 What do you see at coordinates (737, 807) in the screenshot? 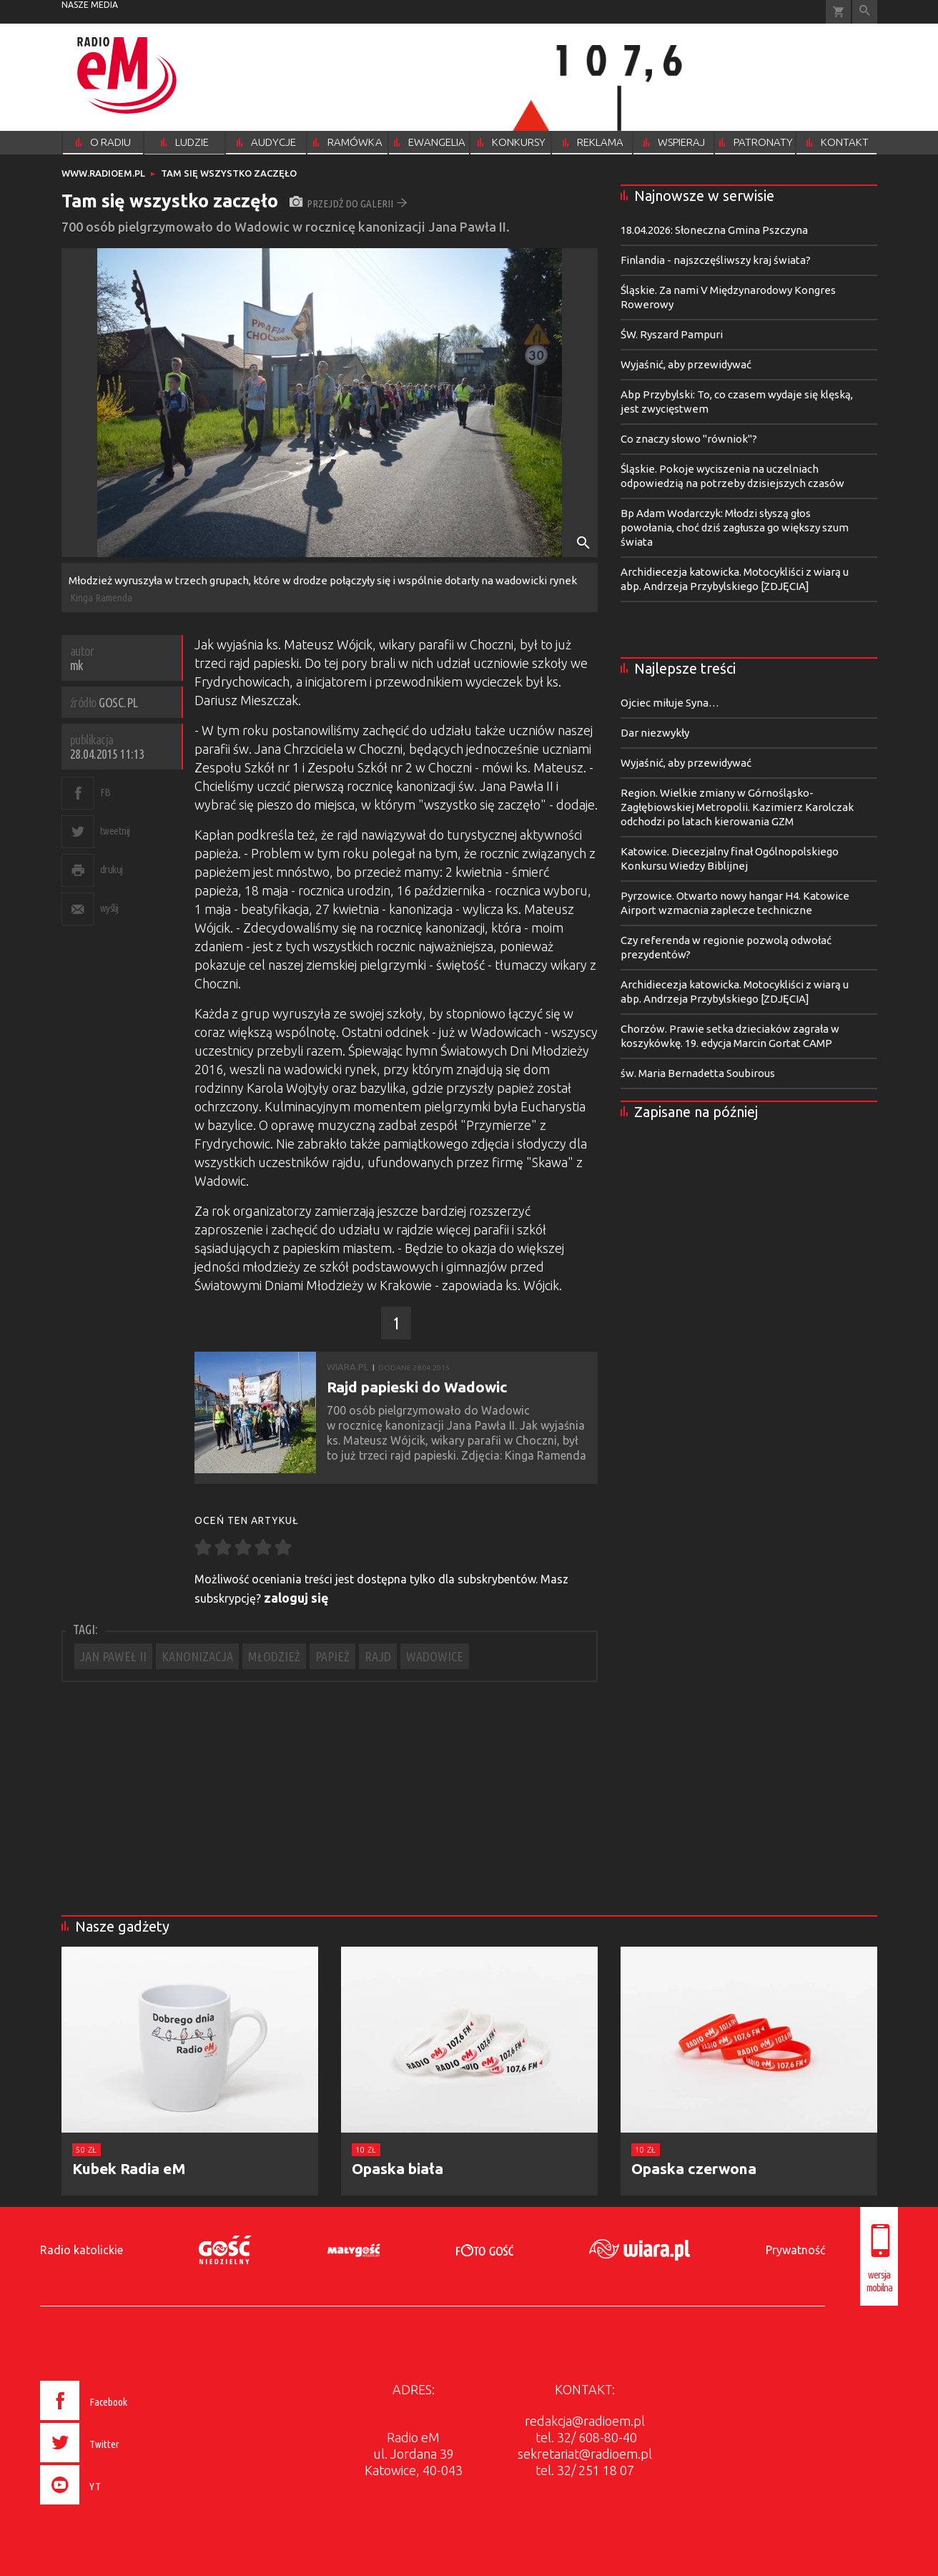
I see `Region. Wielkie zmiany w Górnośląsko-Zagłębiowskiej Metropolii. Kazimierz Karolczak odchodzi po latach kierowania GZM` at bounding box center [737, 807].